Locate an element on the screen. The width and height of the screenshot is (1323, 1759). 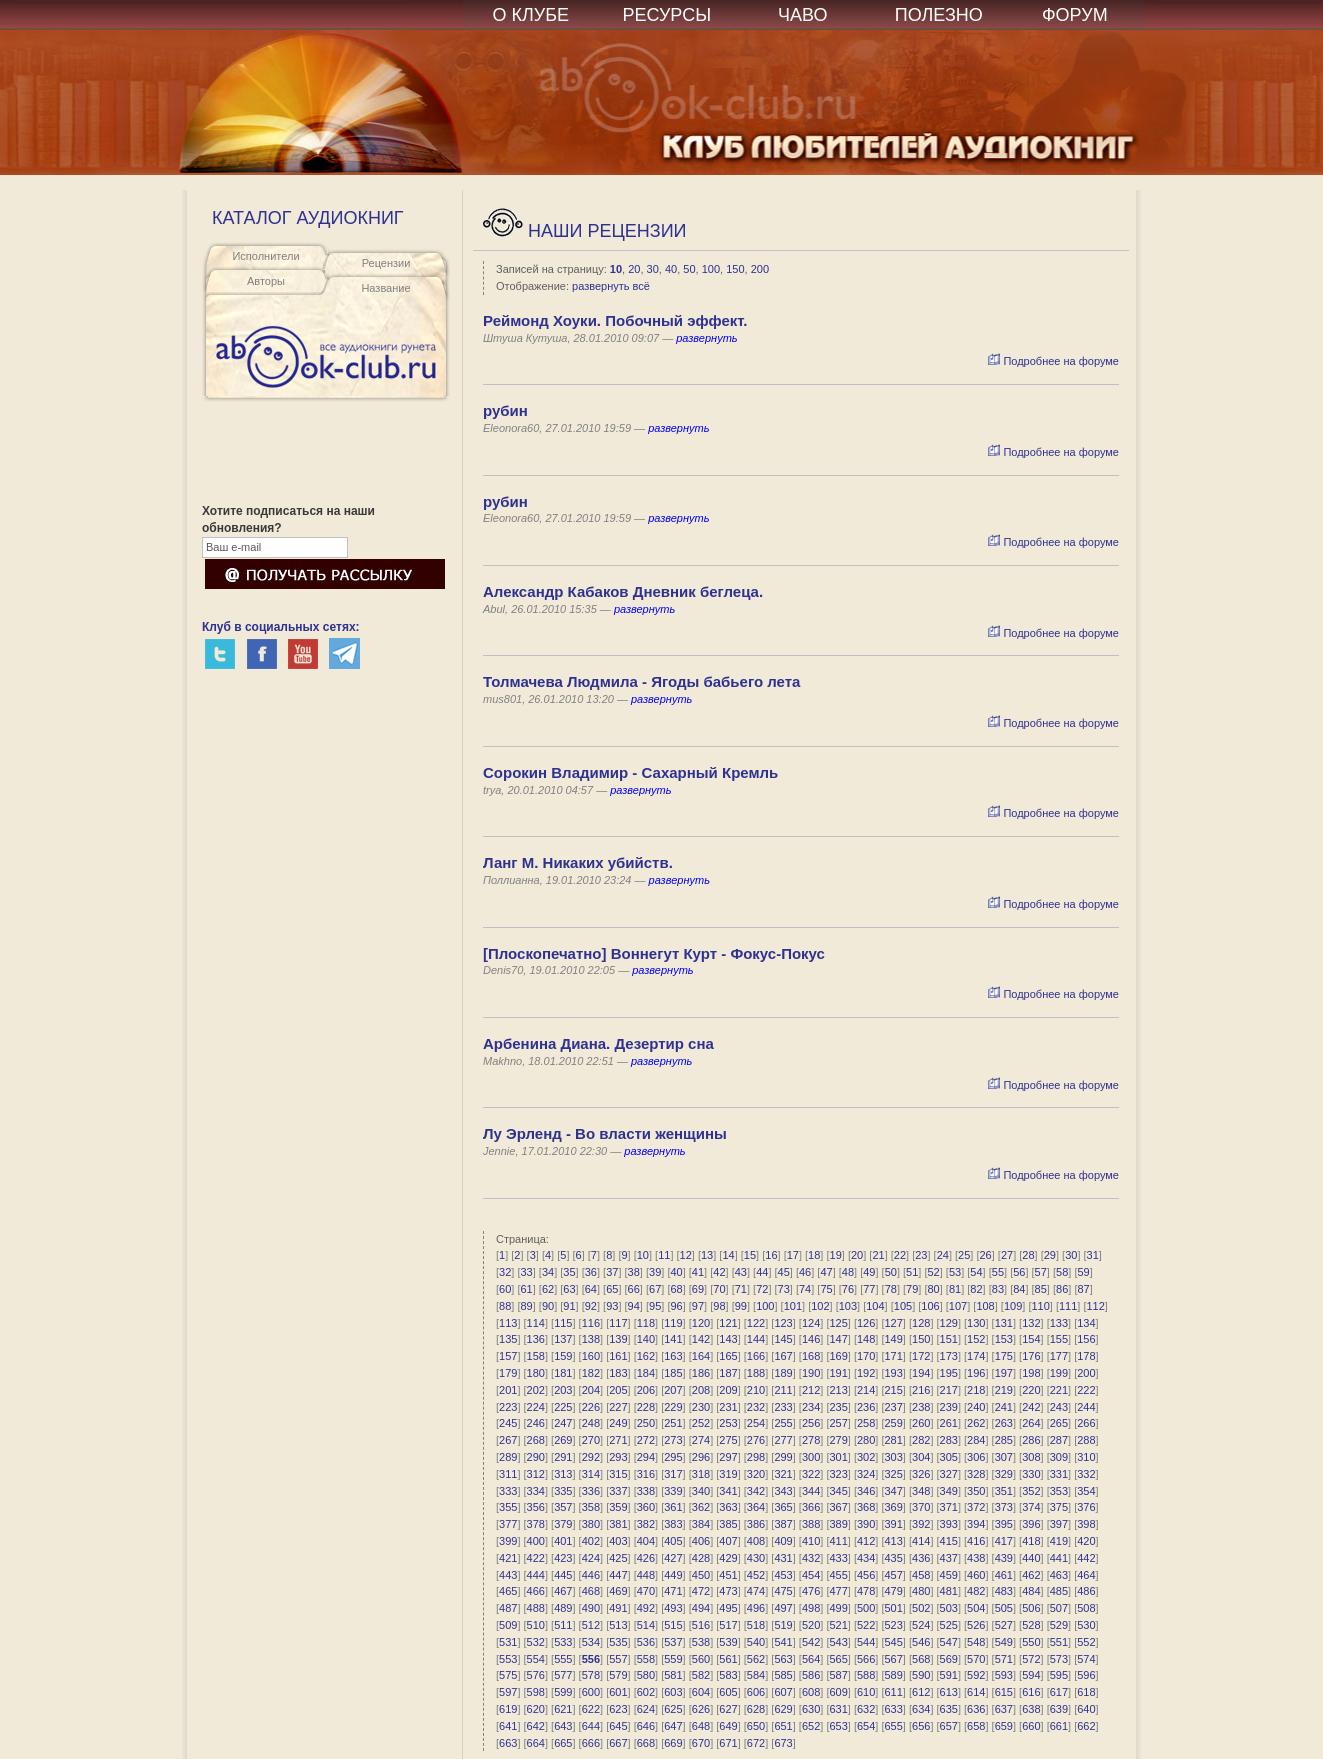
598 is located at coordinates (536, 1692).